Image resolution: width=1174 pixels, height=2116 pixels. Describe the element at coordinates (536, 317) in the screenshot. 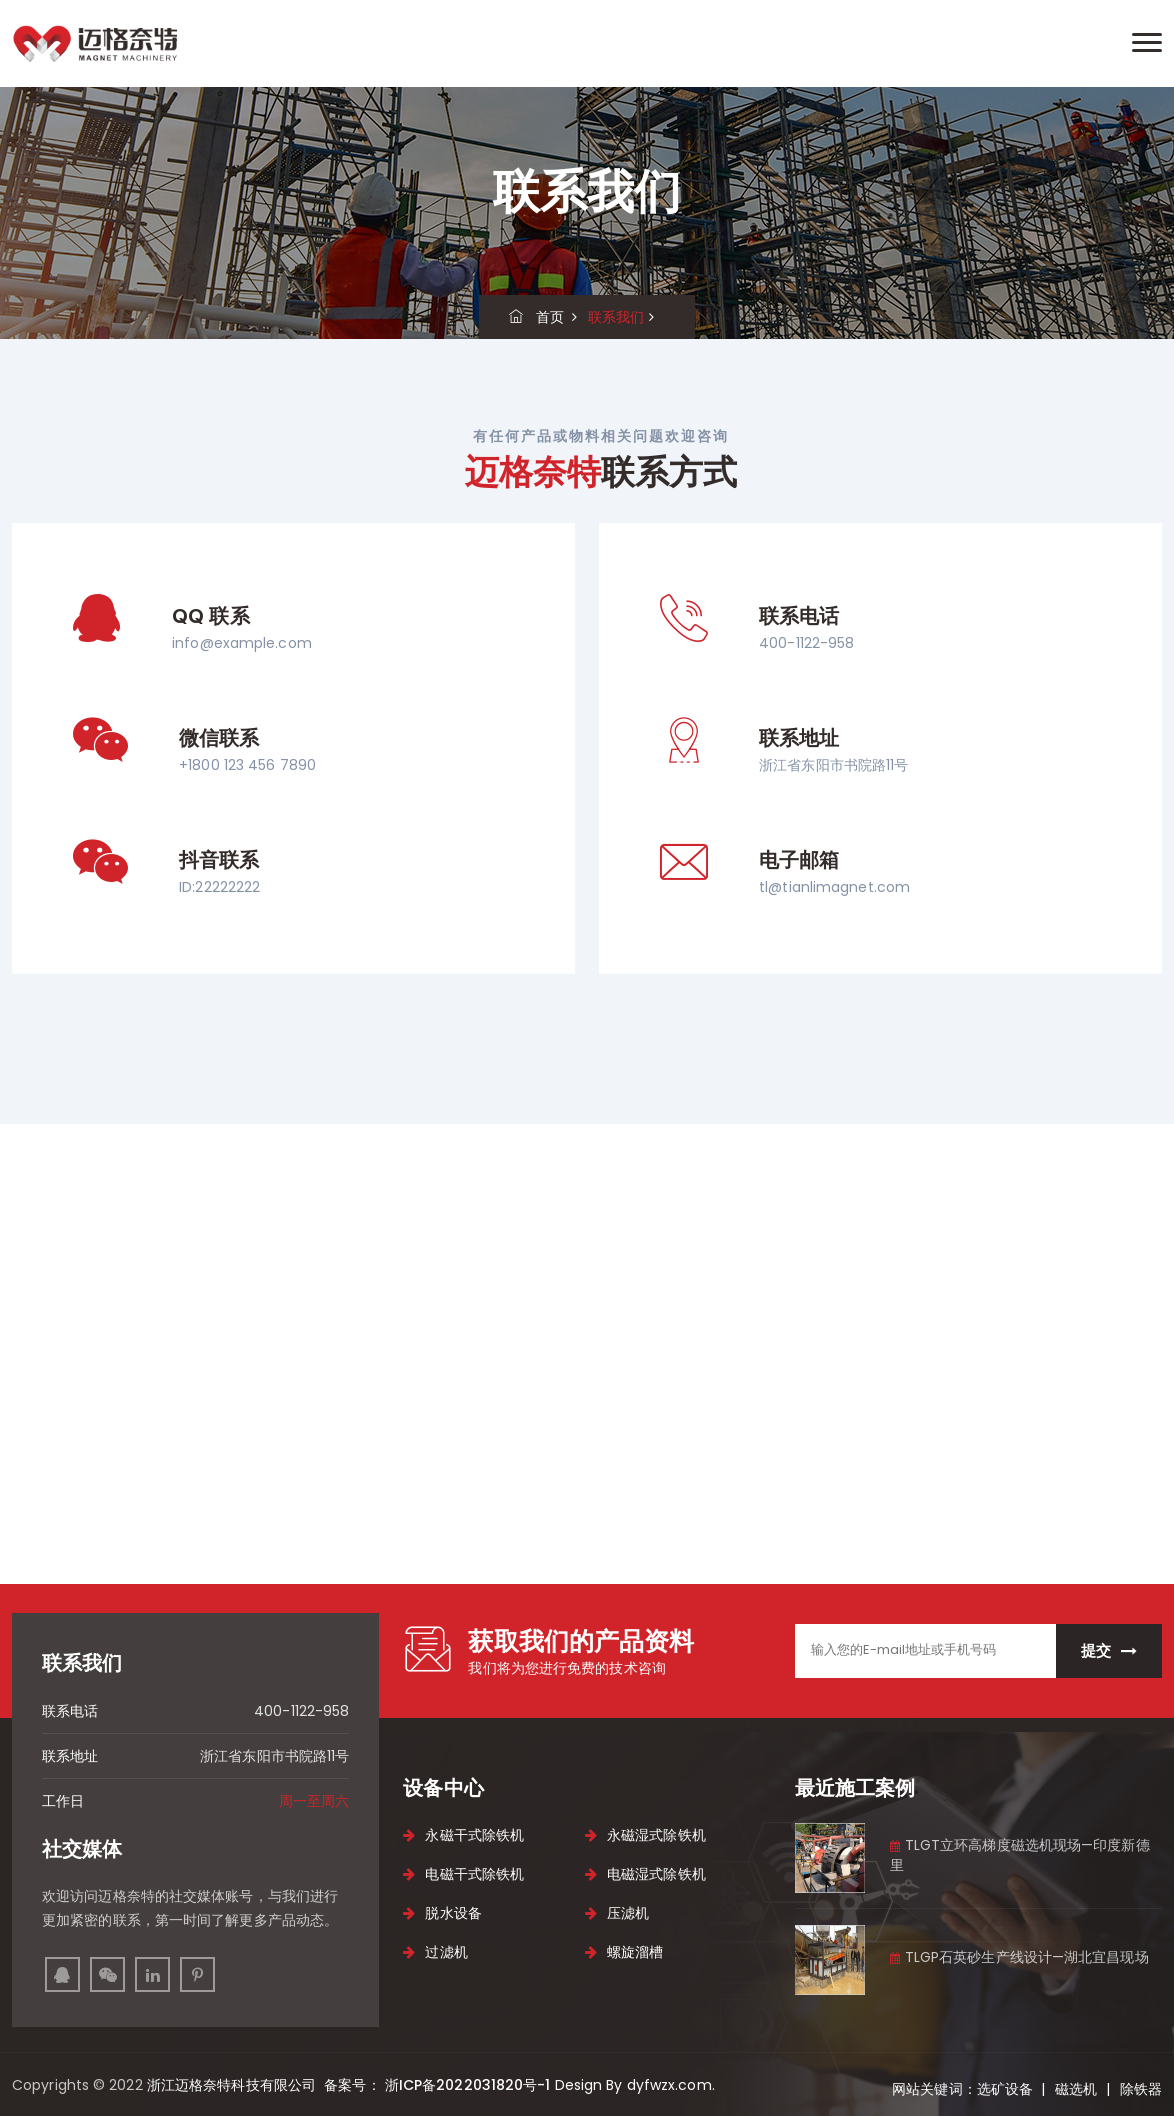

I see `首页` at that location.